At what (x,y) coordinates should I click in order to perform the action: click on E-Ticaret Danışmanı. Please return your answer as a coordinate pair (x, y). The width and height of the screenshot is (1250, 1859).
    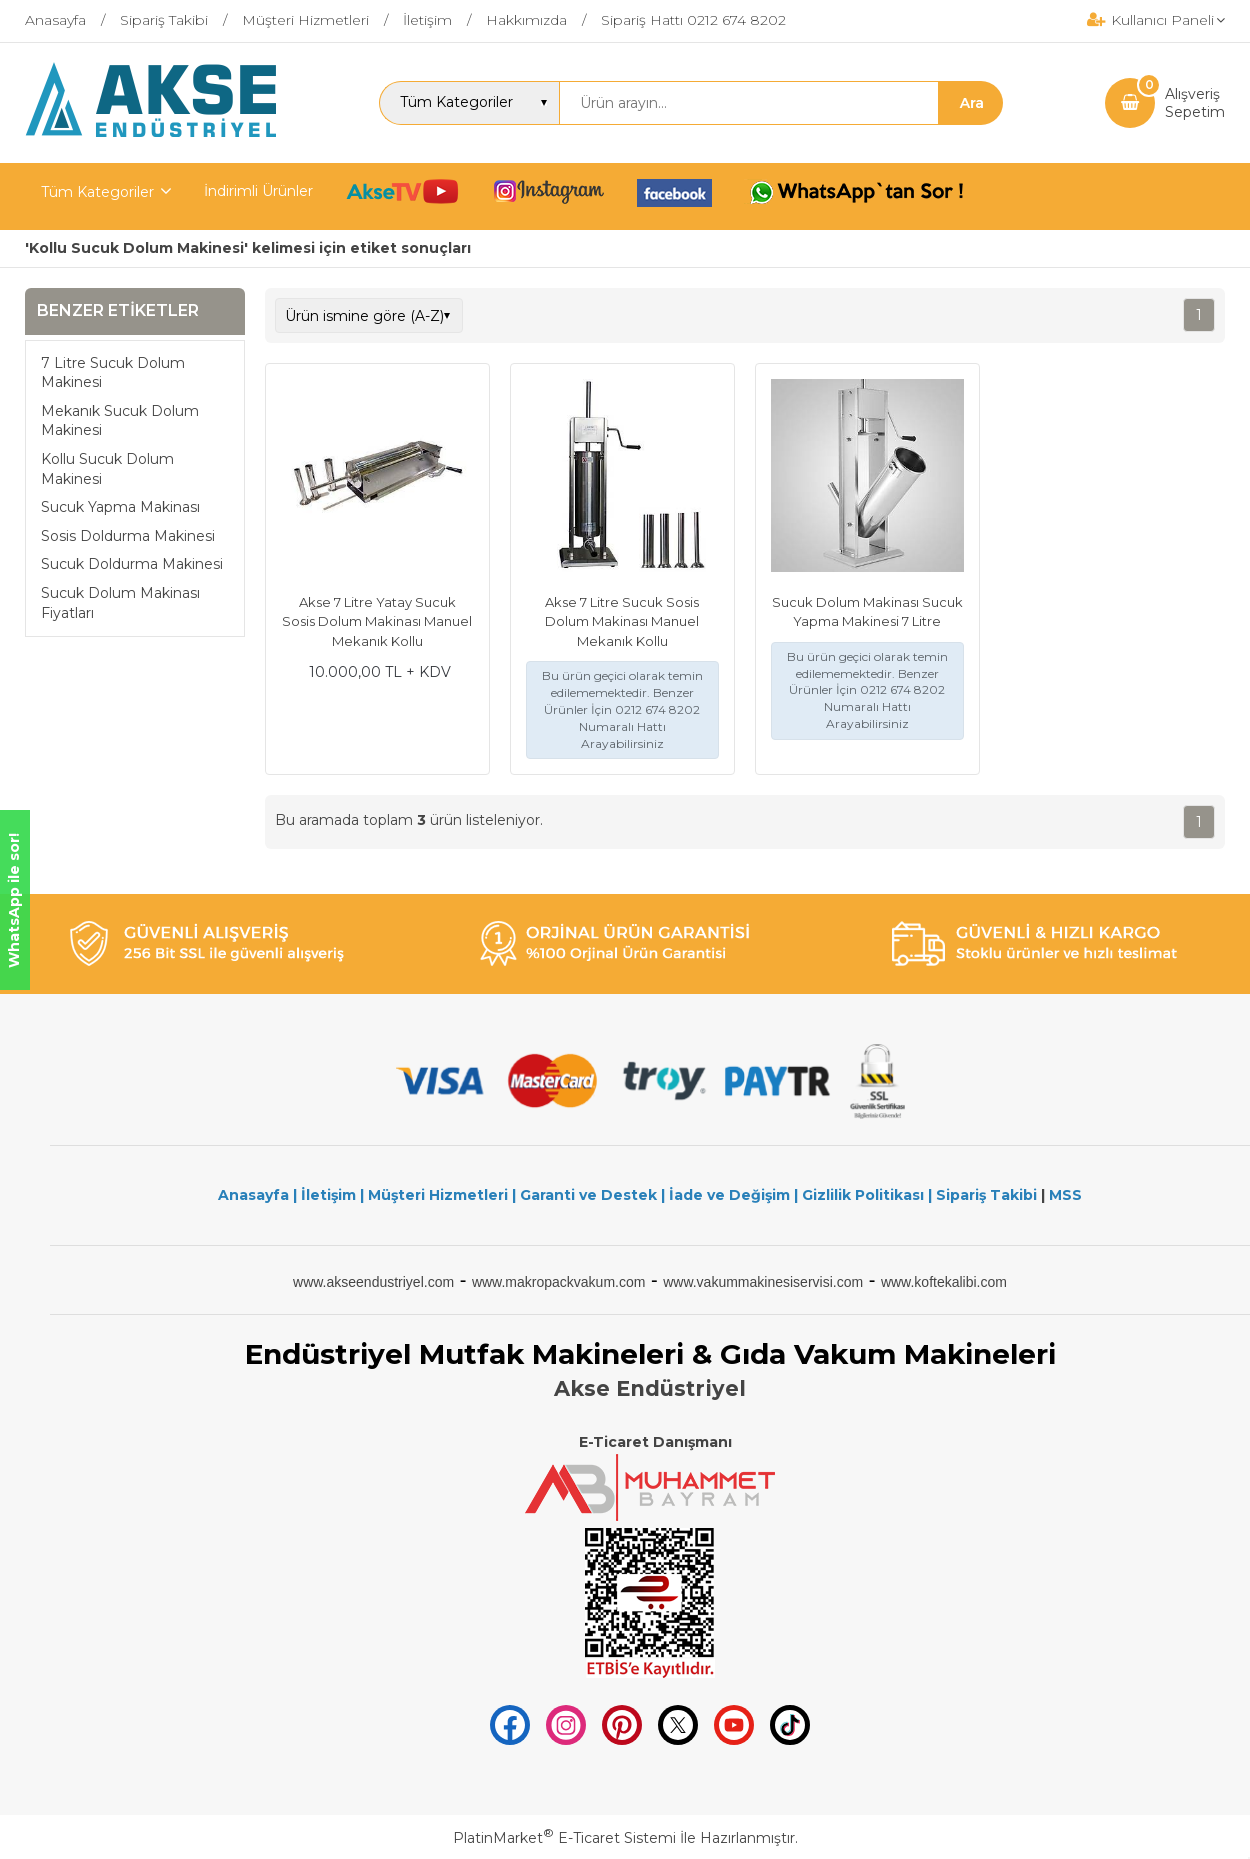
    Looking at the image, I should click on (655, 1442).